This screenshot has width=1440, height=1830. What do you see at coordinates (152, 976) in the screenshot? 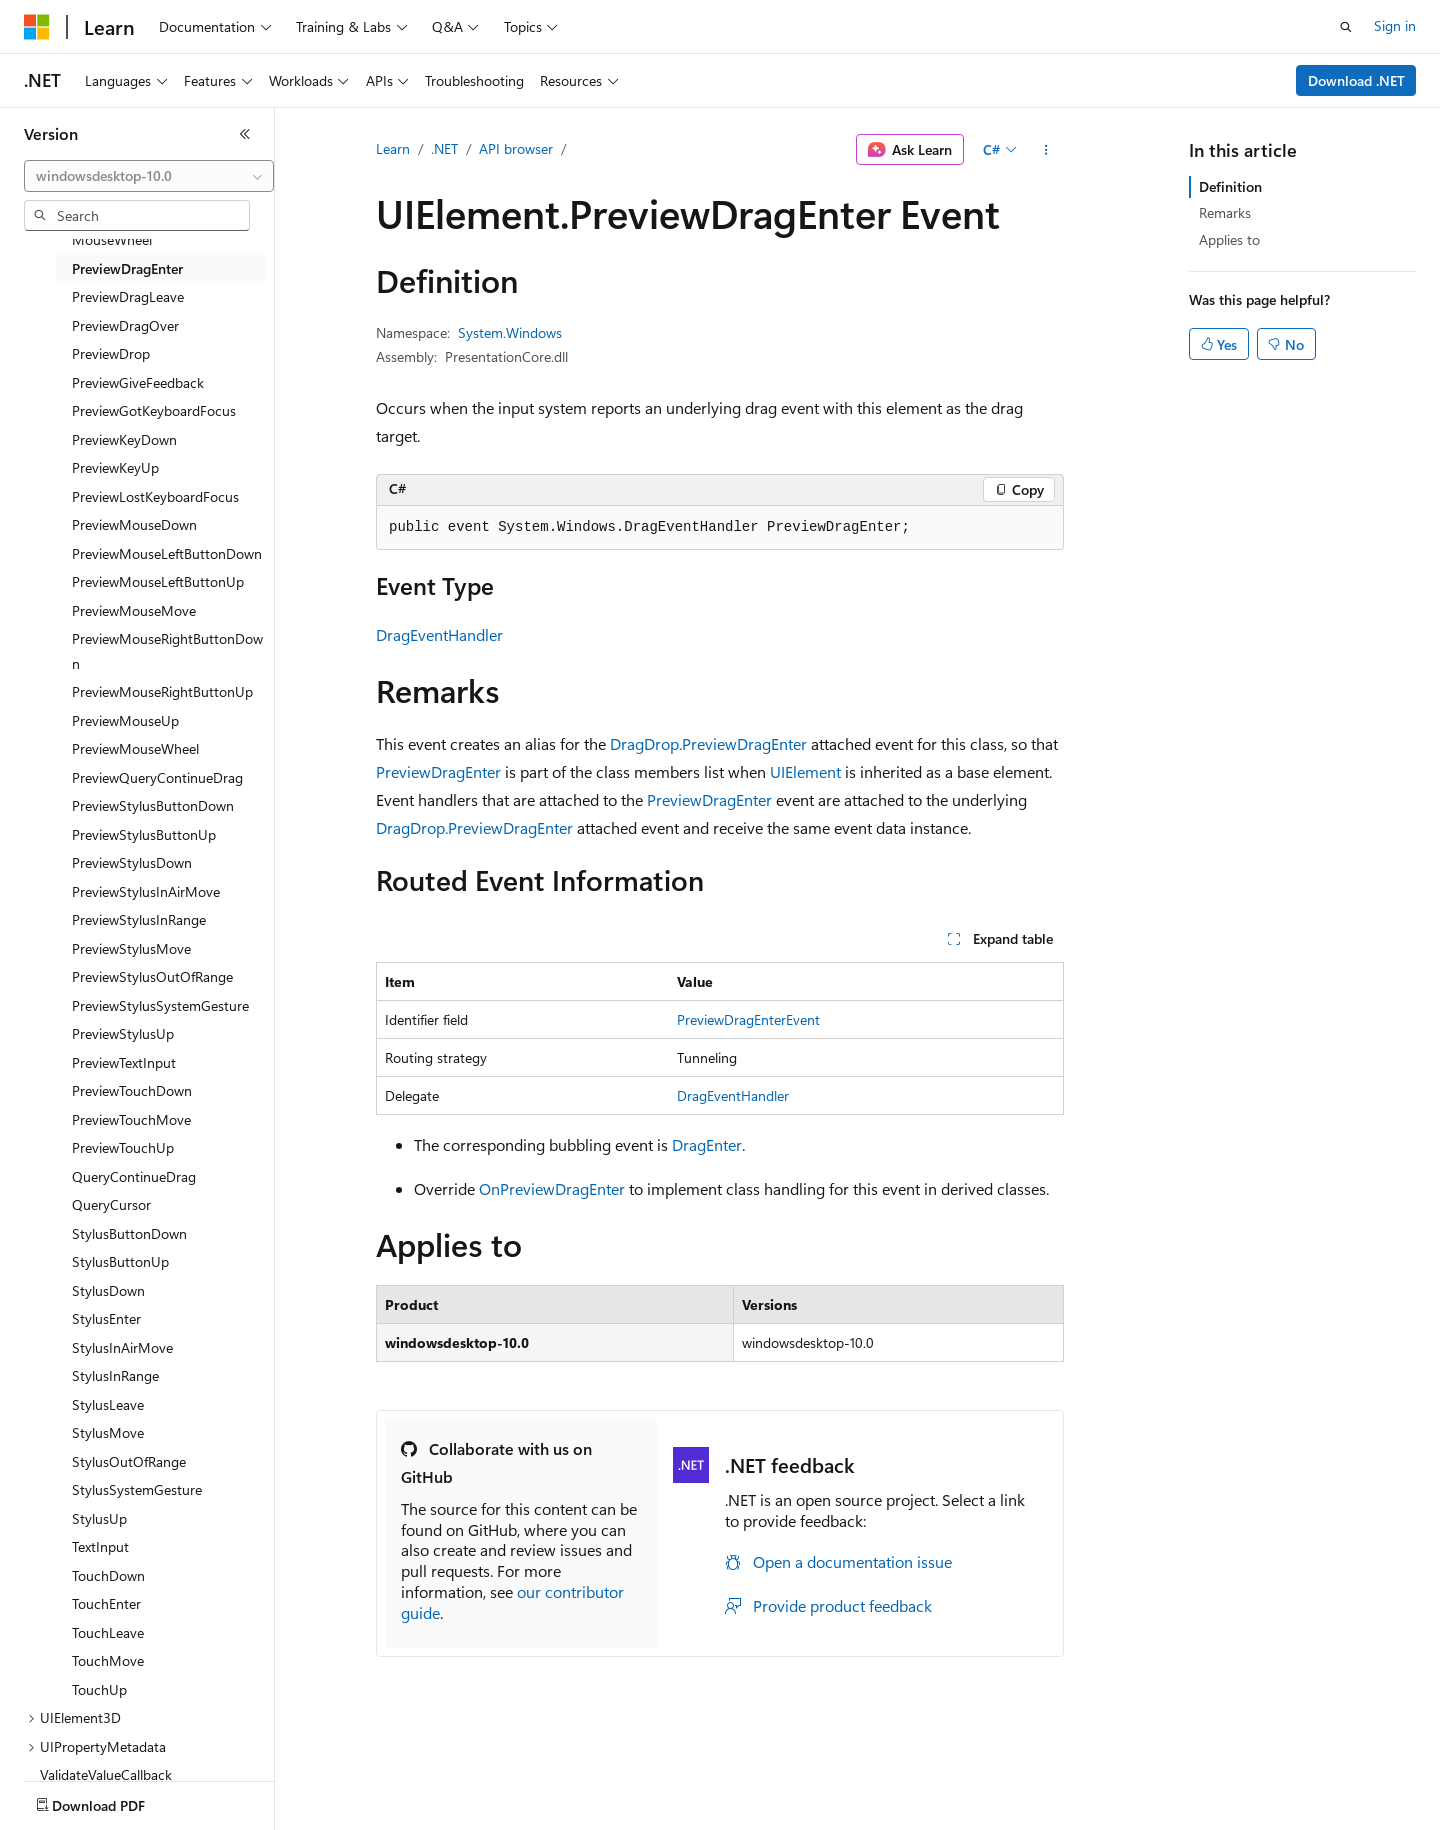
I see `PreviewStylusOutOfRange [treeitem]` at bounding box center [152, 976].